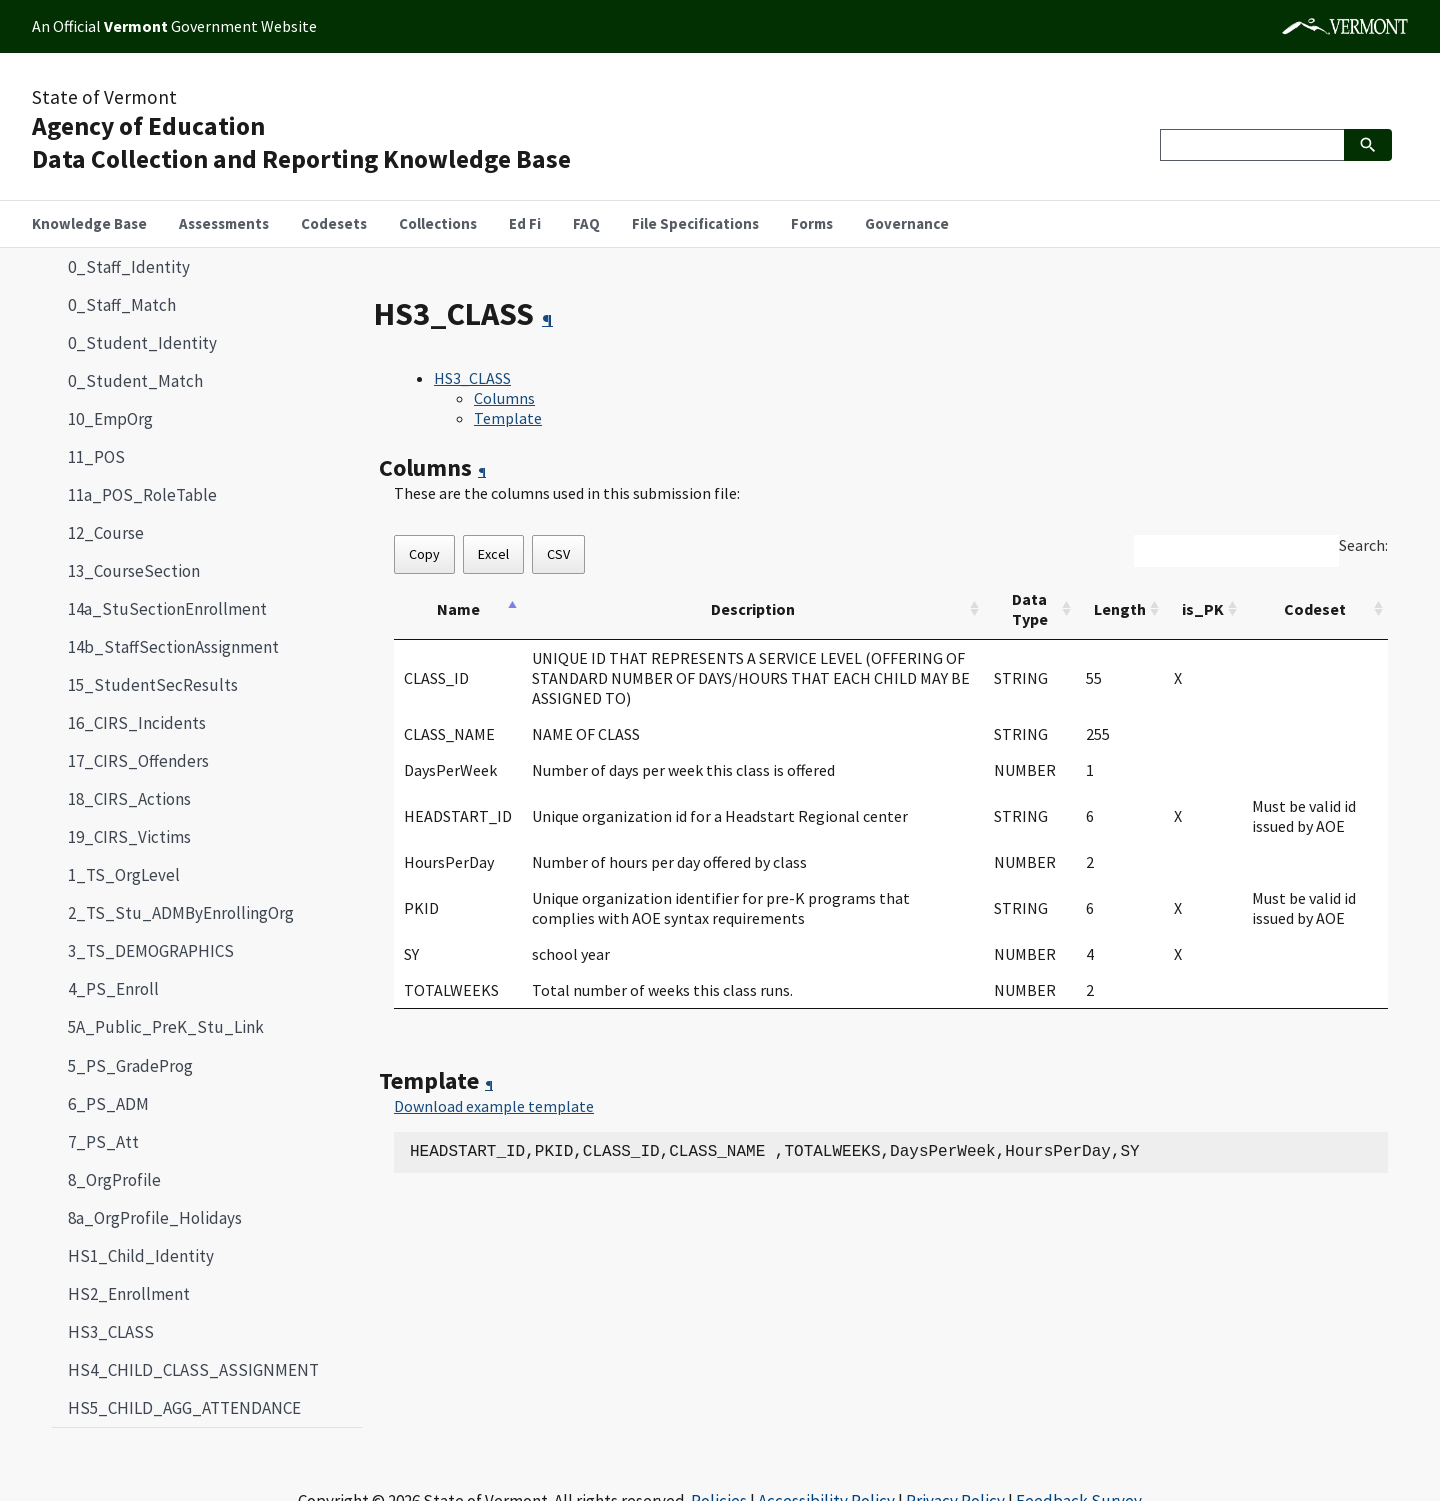  I want to click on 12_Course, so click(106, 533).